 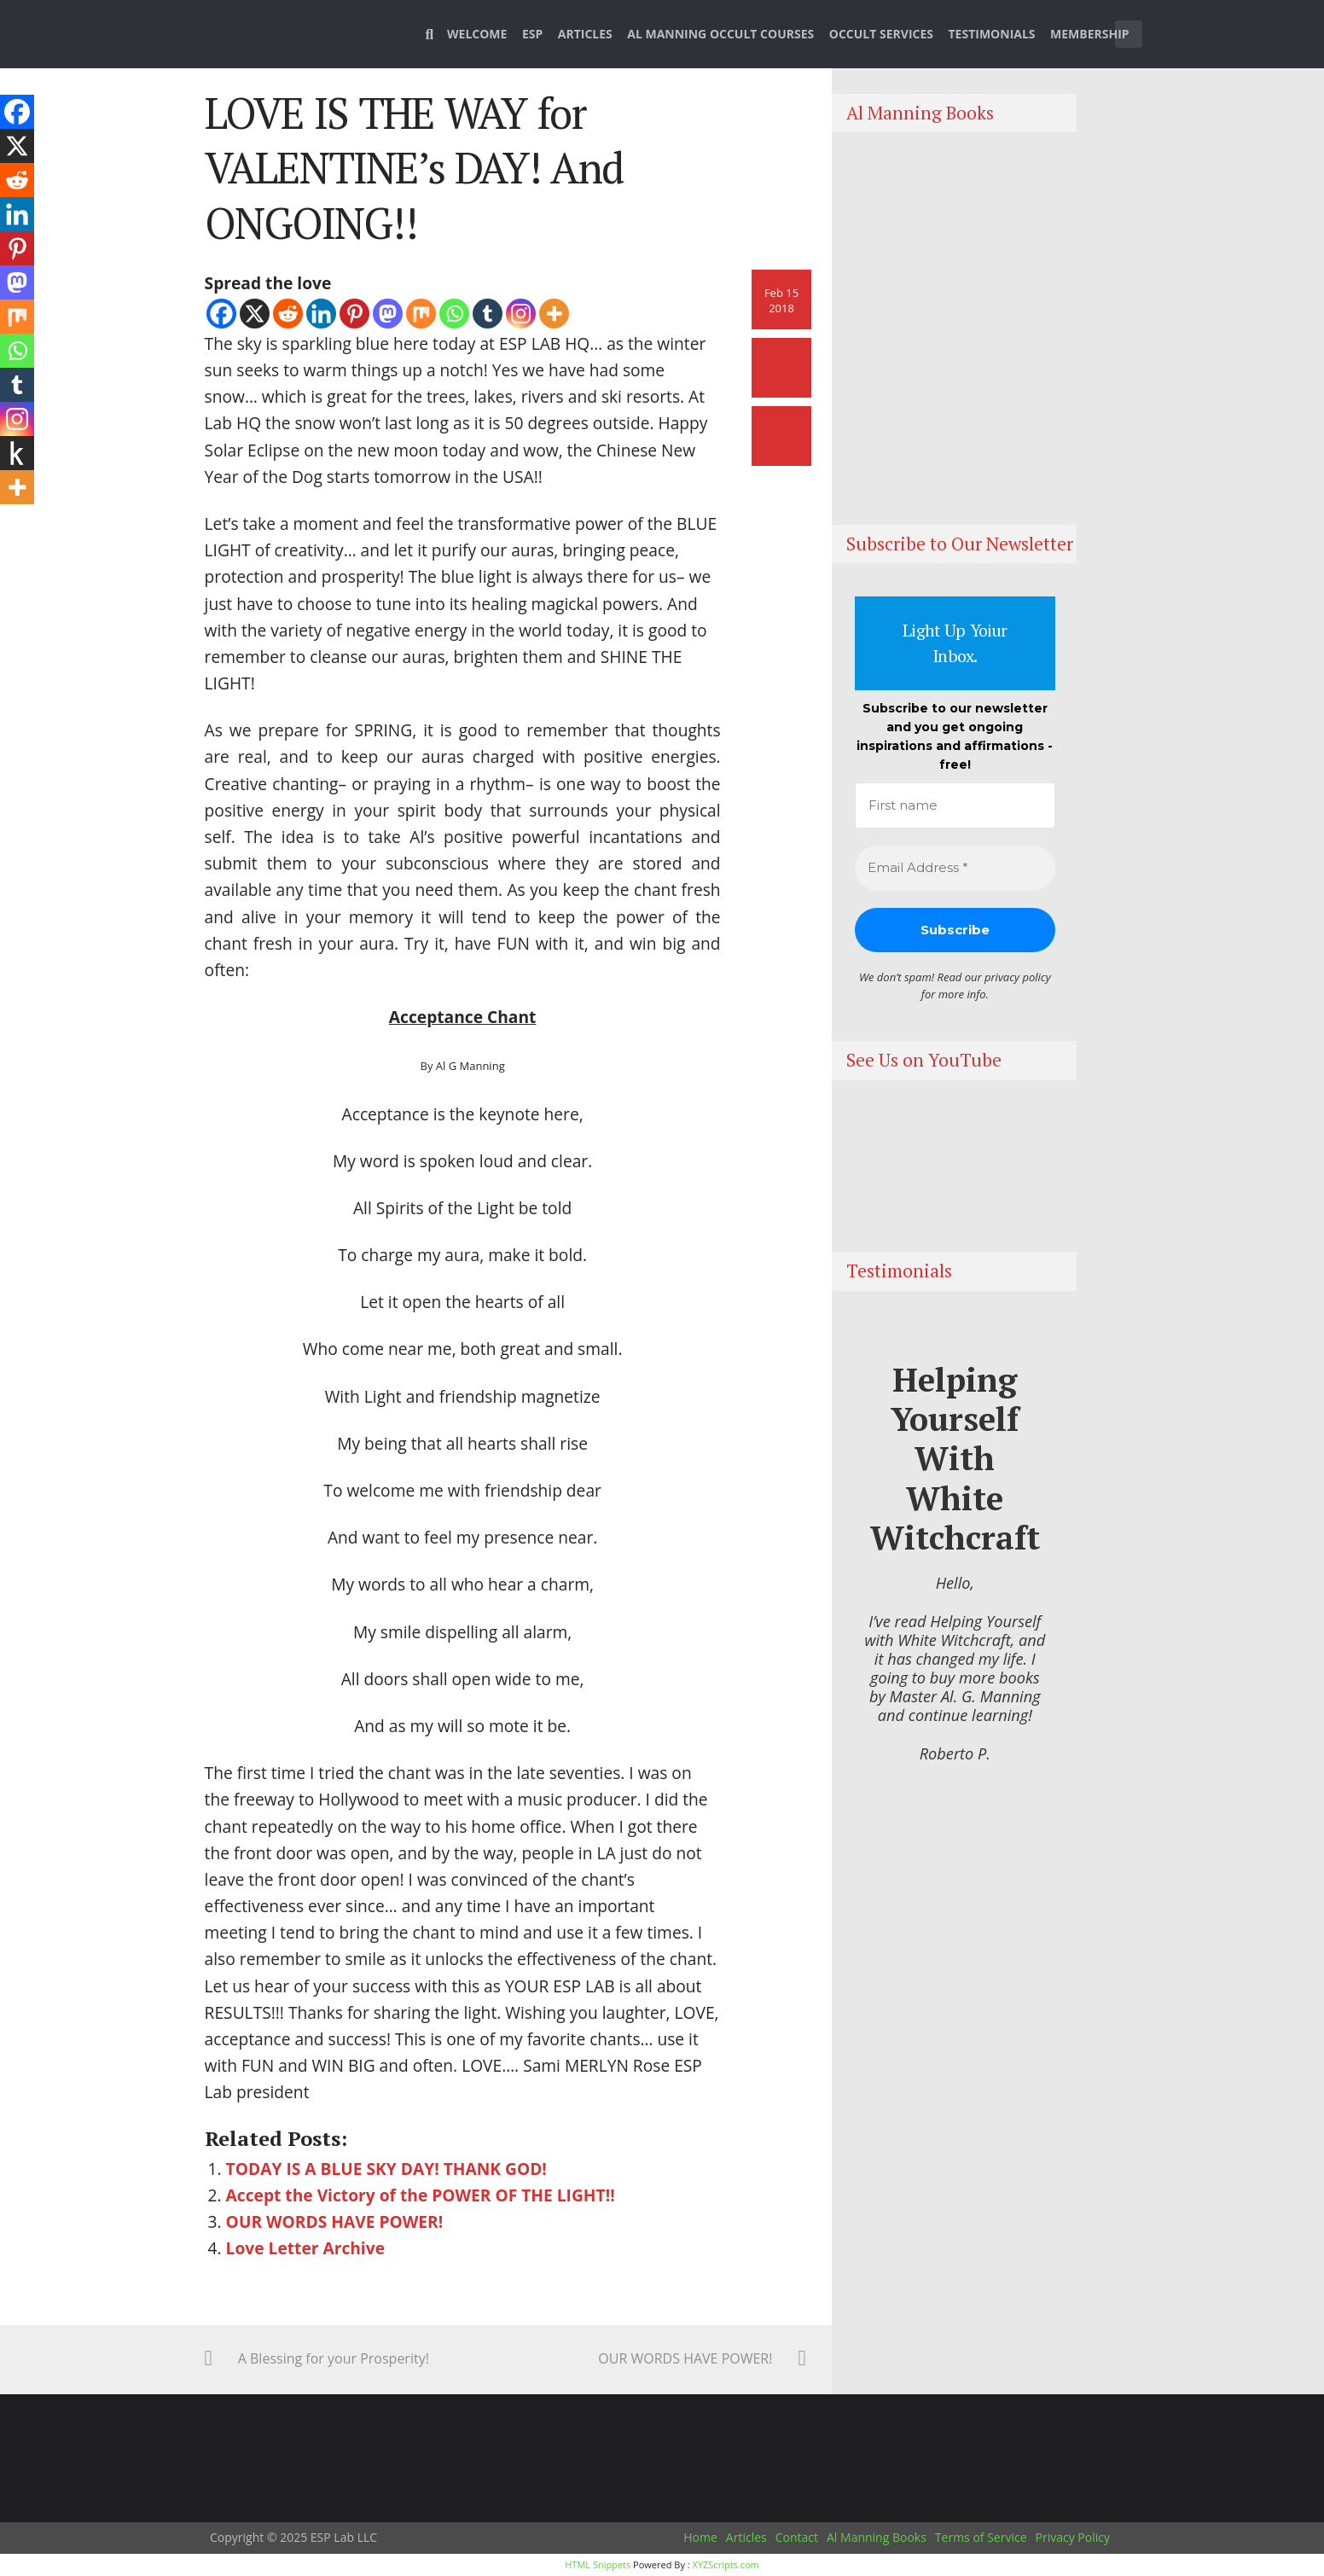 What do you see at coordinates (1073, 2537) in the screenshot?
I see `Privacy Policy` at bounding box center [1073, 2537].